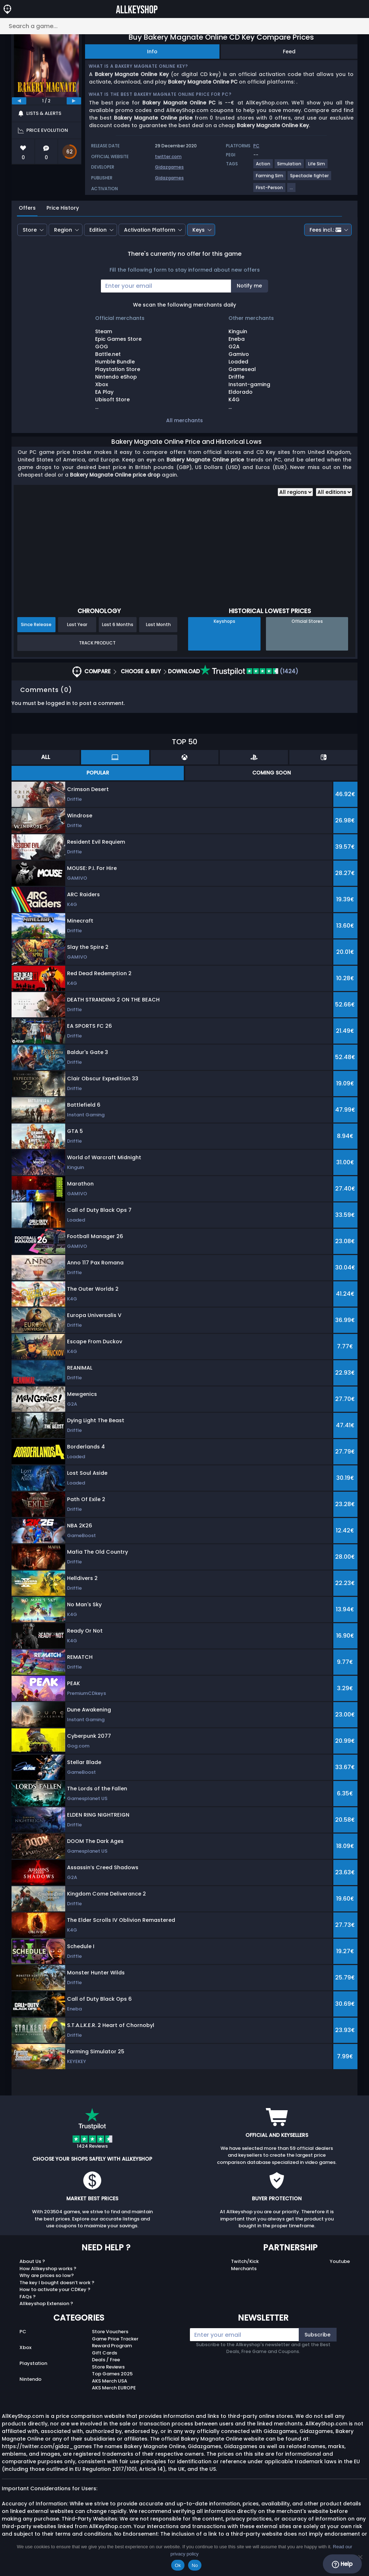 This screenshot has height=2576, width=369. Describe the element at coordinates (77, 624) in the screenshot. I see `Last Year` at that location.